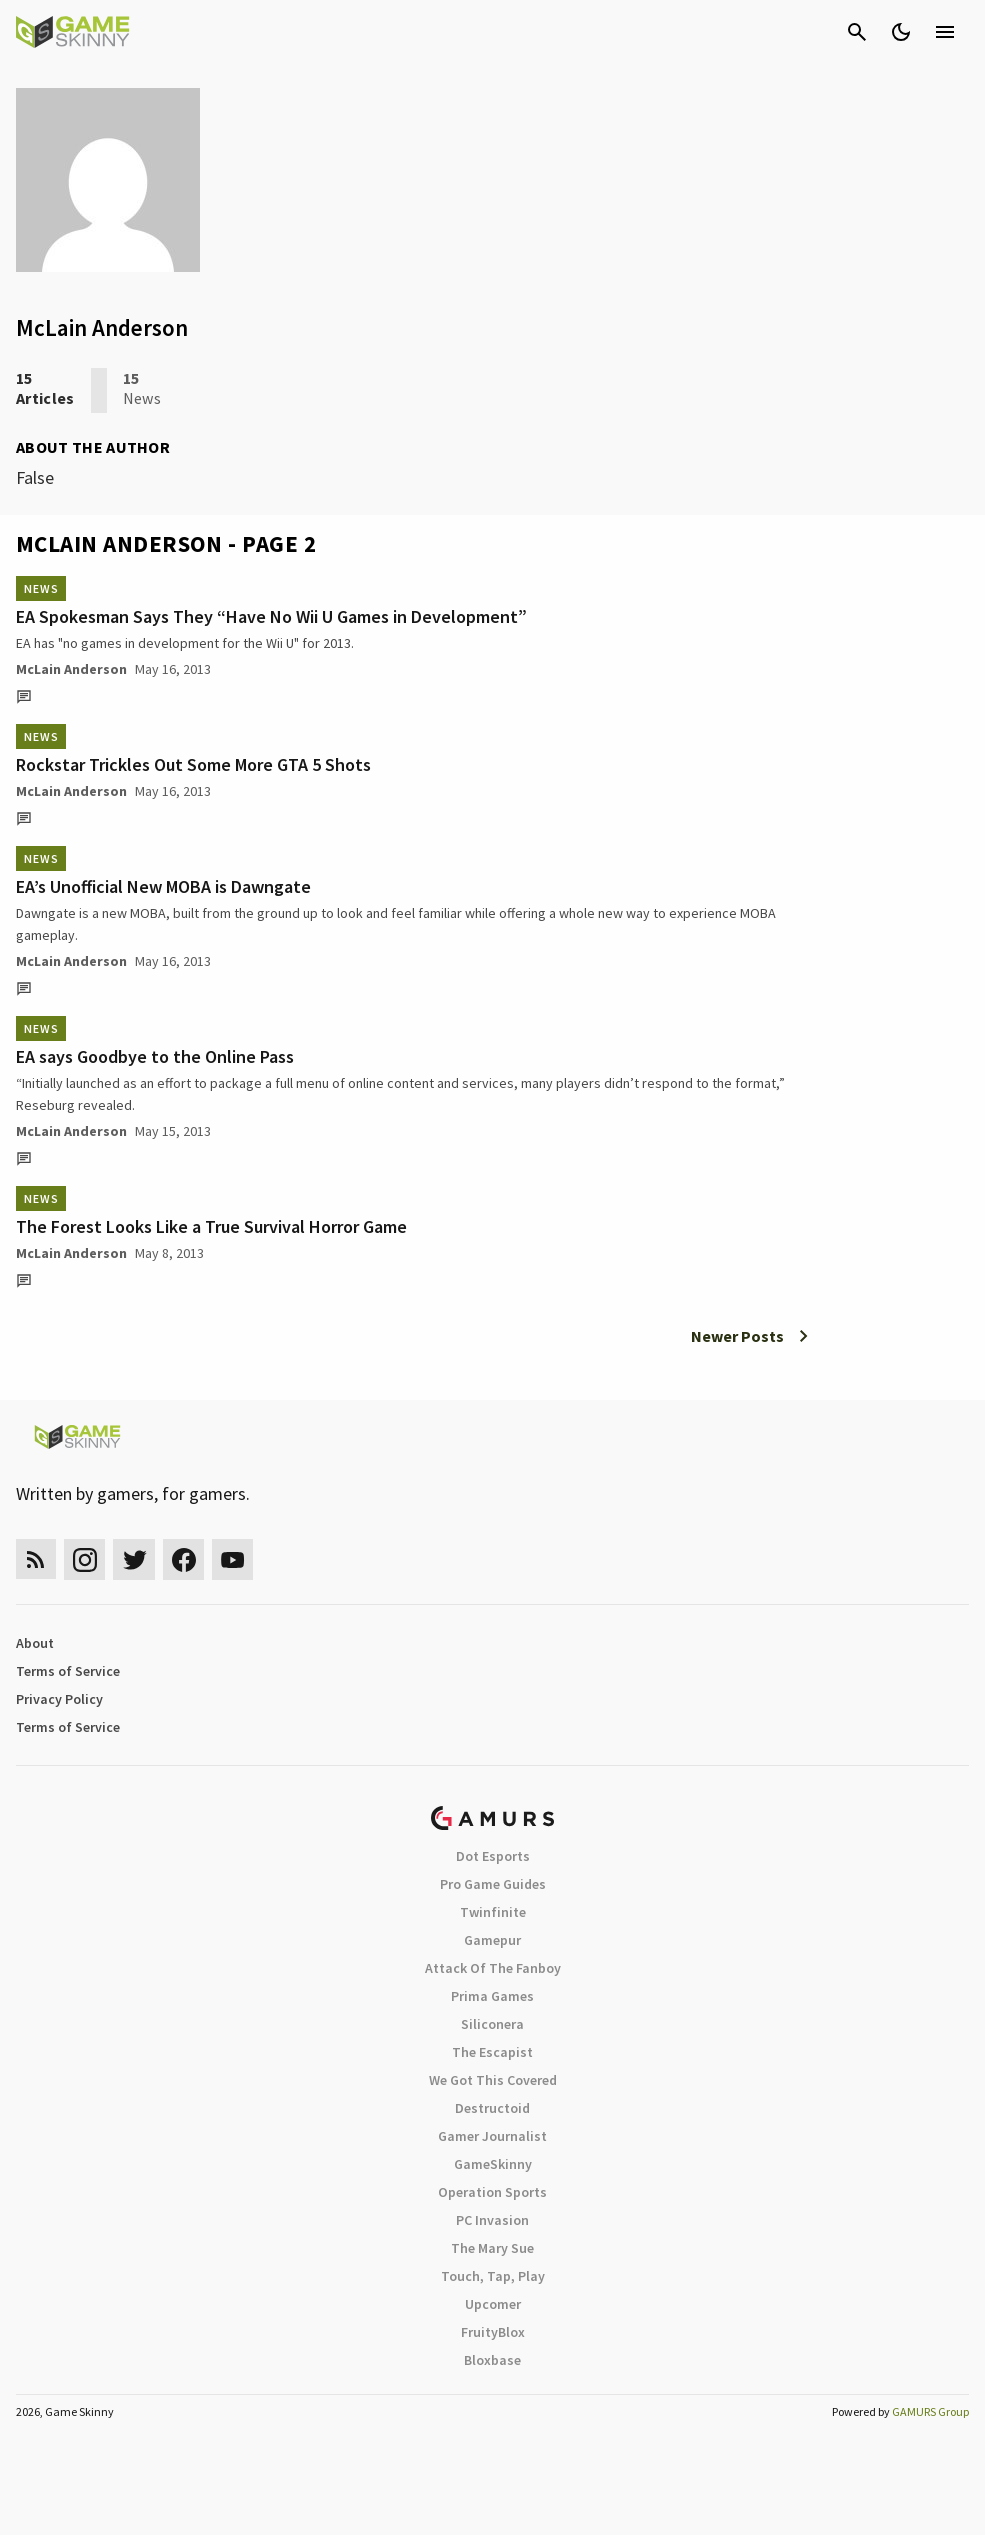  I want to click on GAMURS Group, so click(930, 2411).